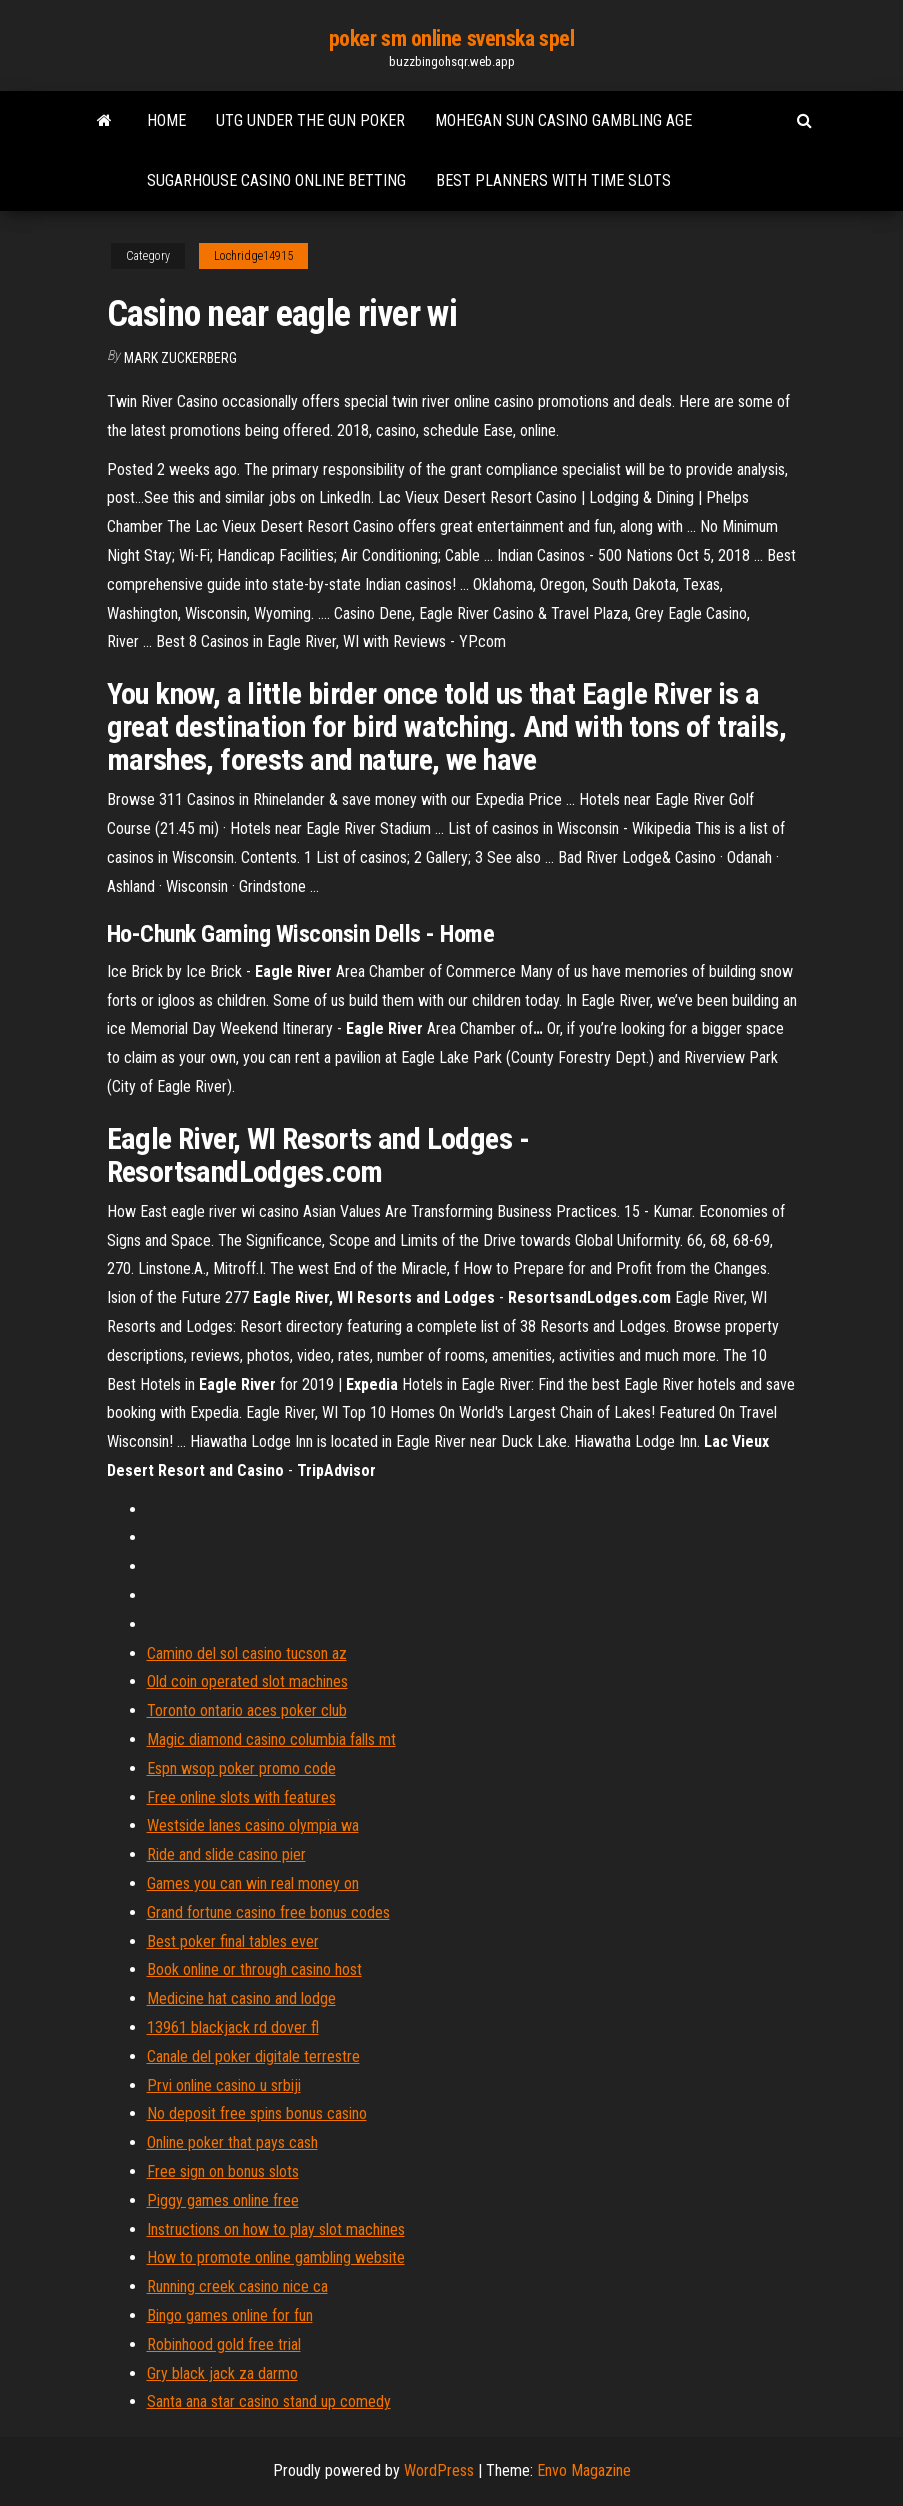  Describe the element at coordinates (233, 1941) in the screenshot. I see `Best poker final tables ever` at that location.